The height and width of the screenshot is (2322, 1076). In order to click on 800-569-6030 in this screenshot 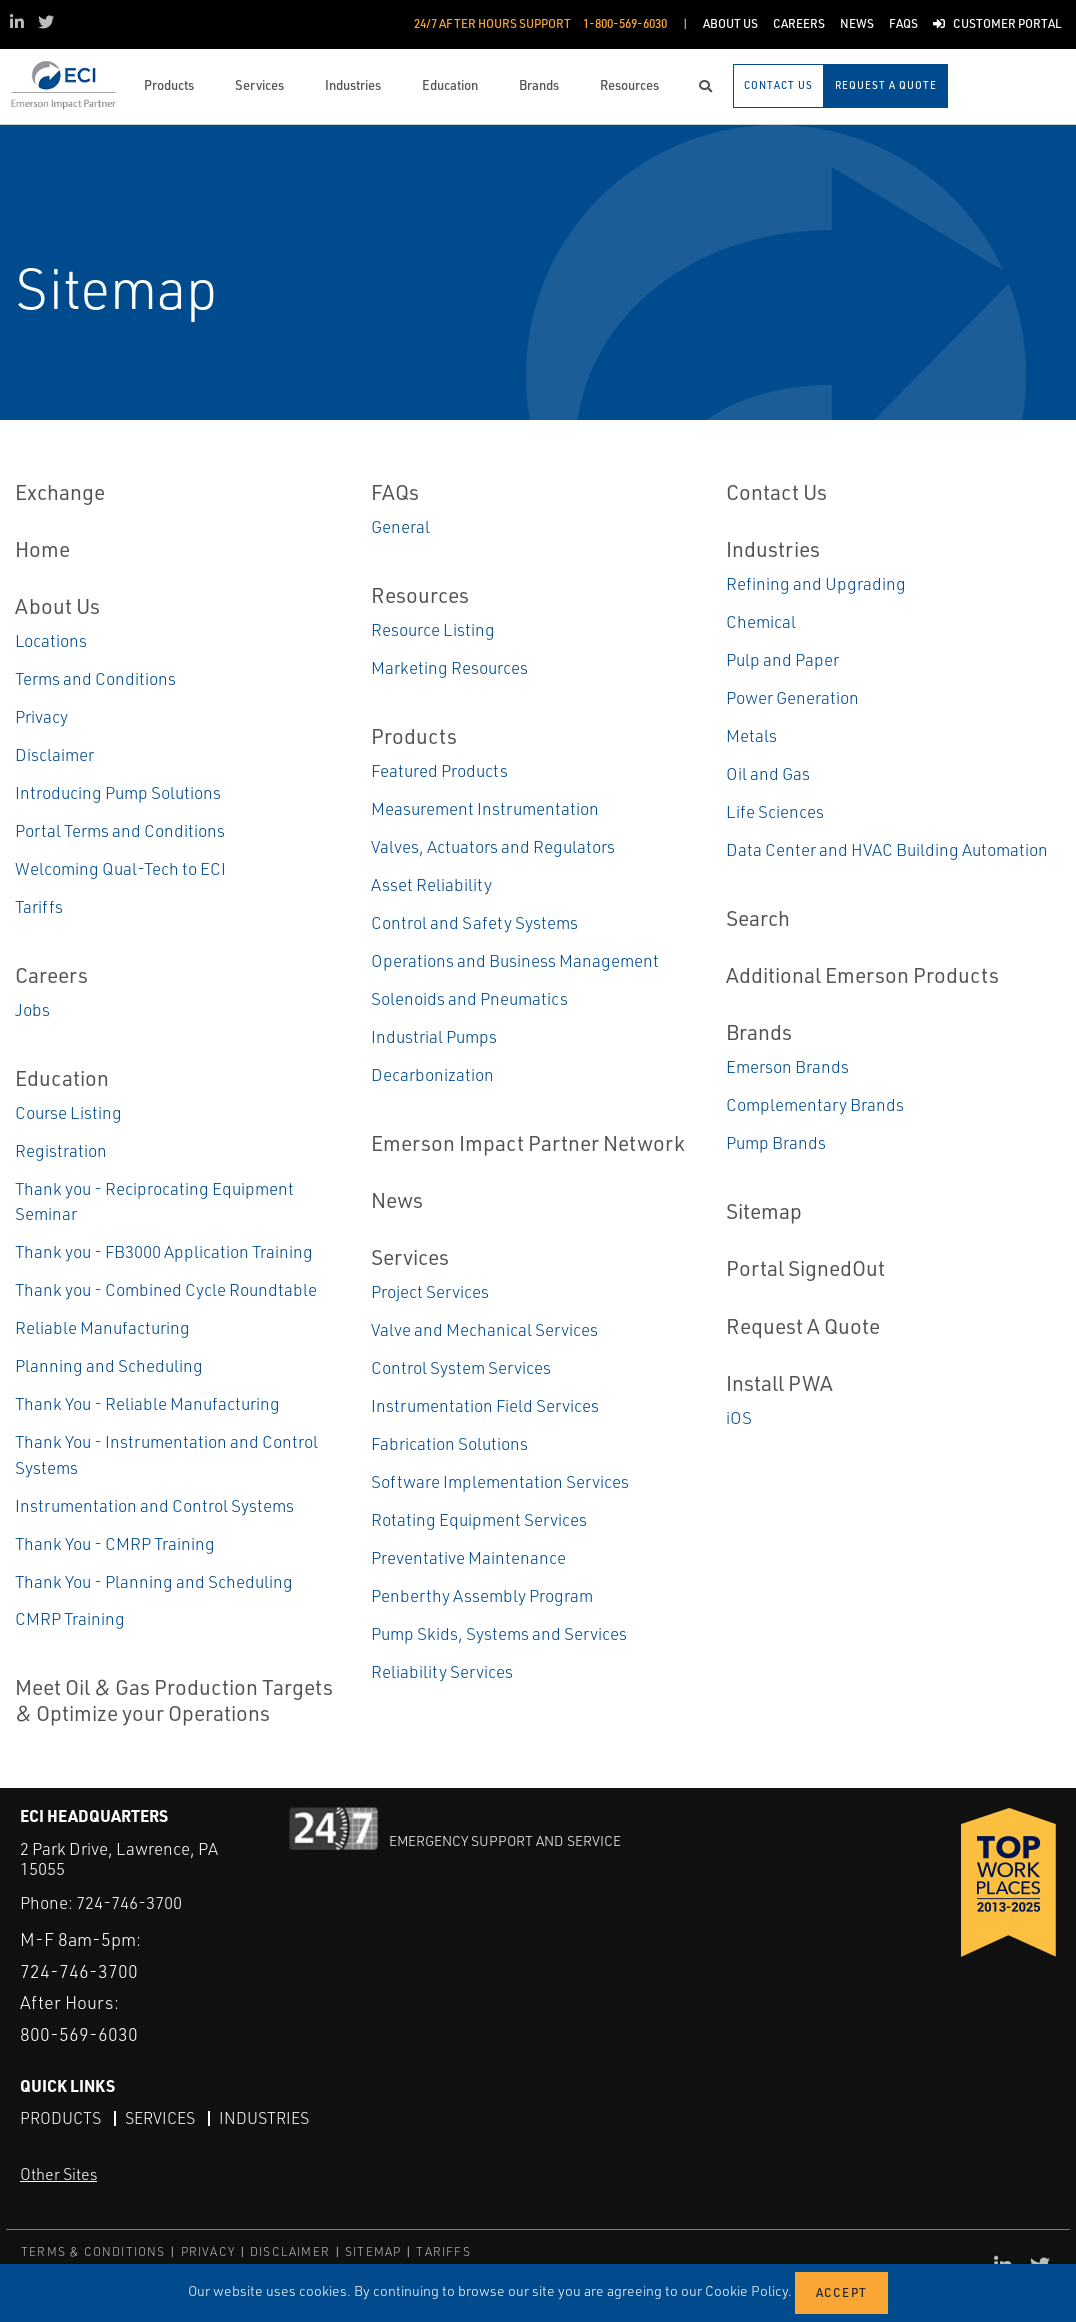, I will do `click(79, 2034)`.